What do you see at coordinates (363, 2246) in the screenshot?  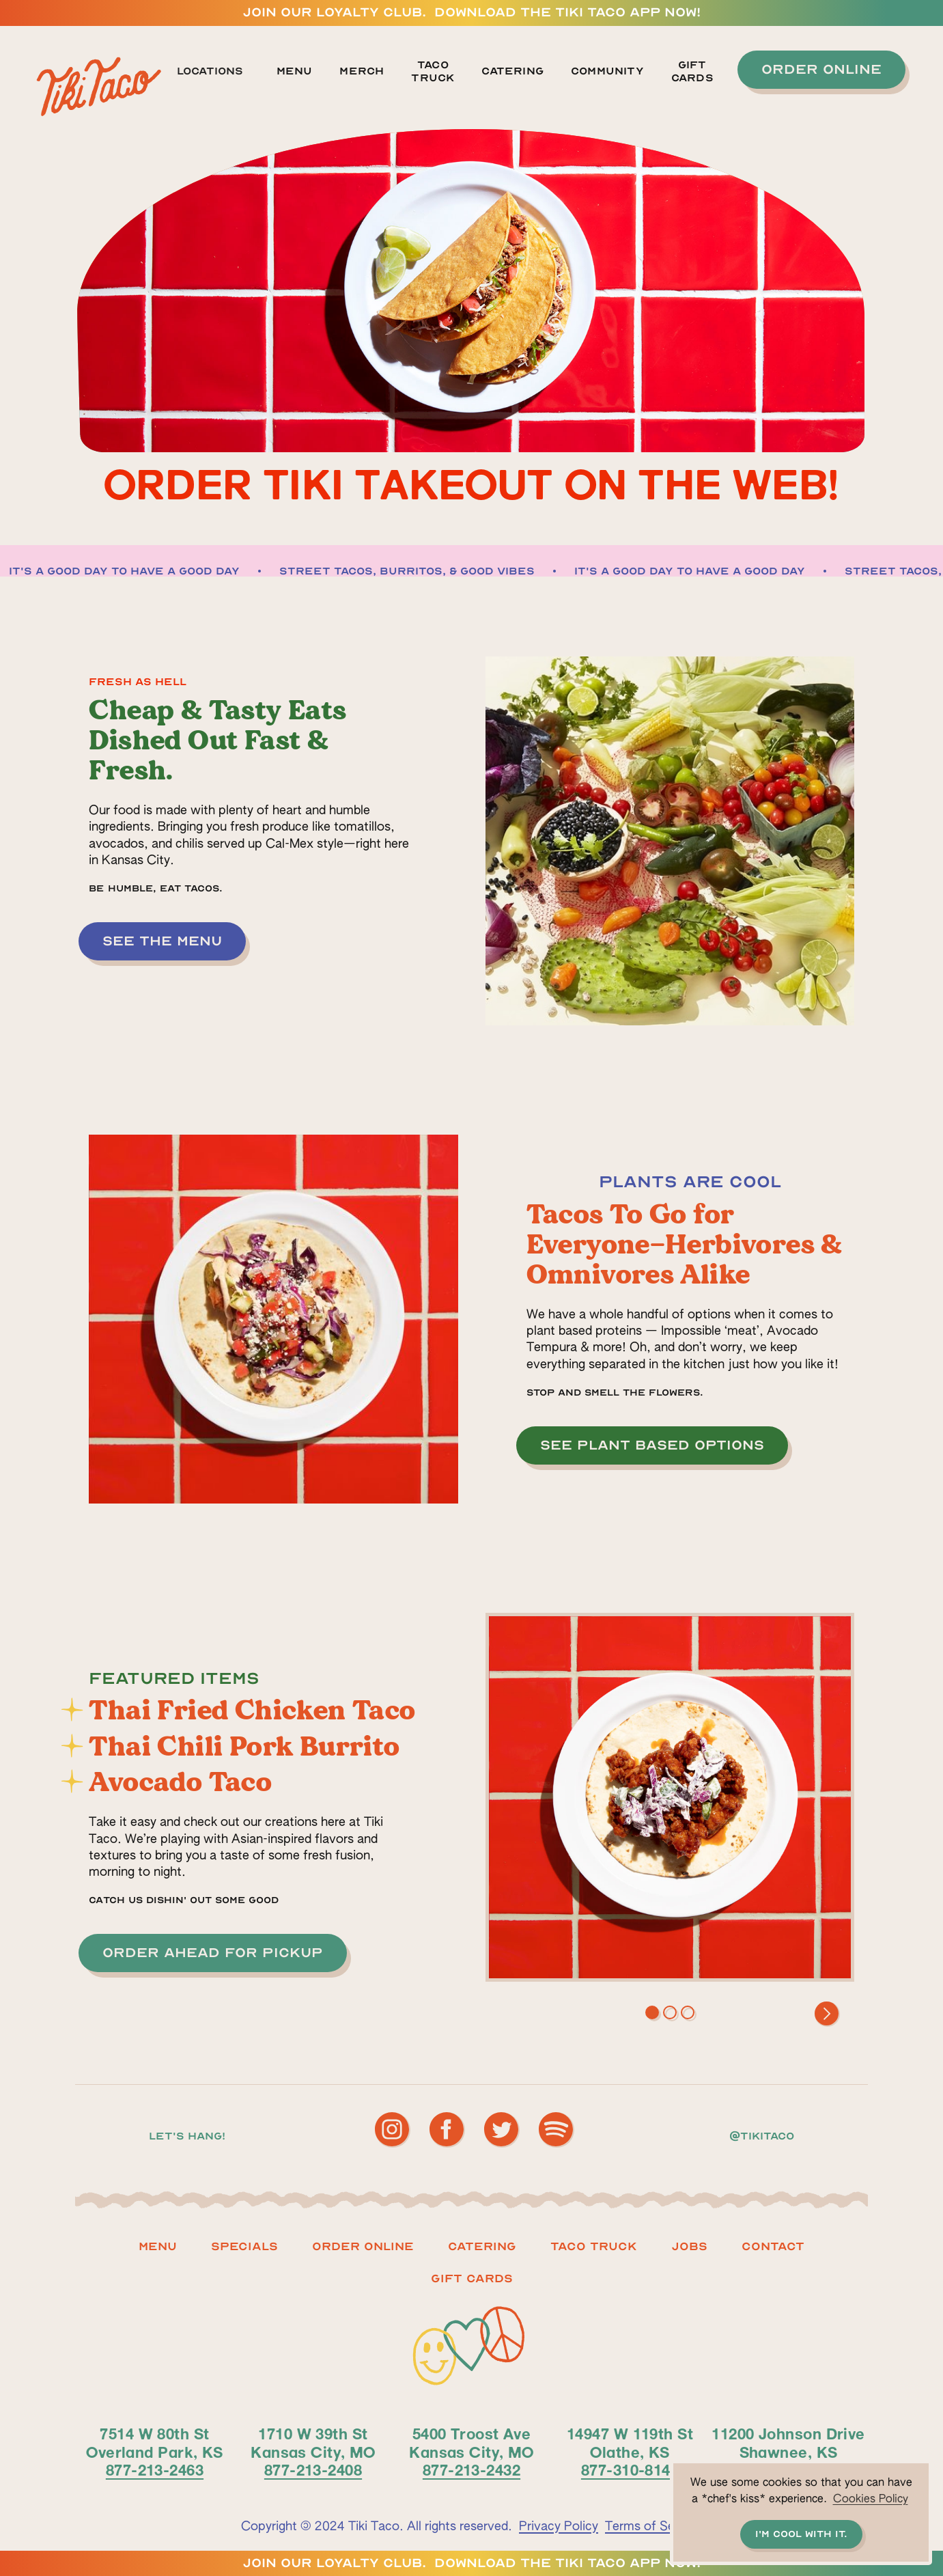 I see `ORDER ONLINE` at bounding box center [363, 2246].